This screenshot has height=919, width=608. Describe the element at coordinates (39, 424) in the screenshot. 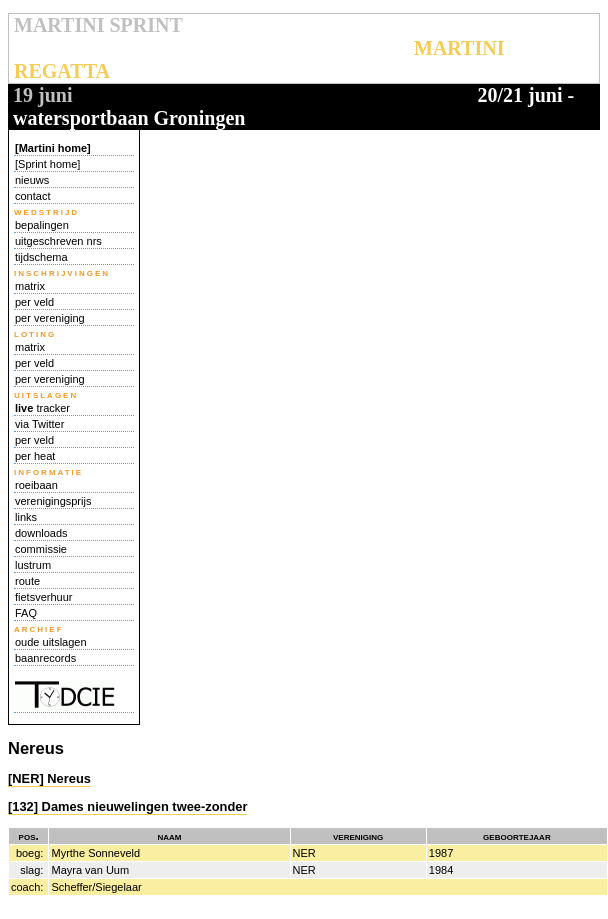

I see `via Twitter` at that location.